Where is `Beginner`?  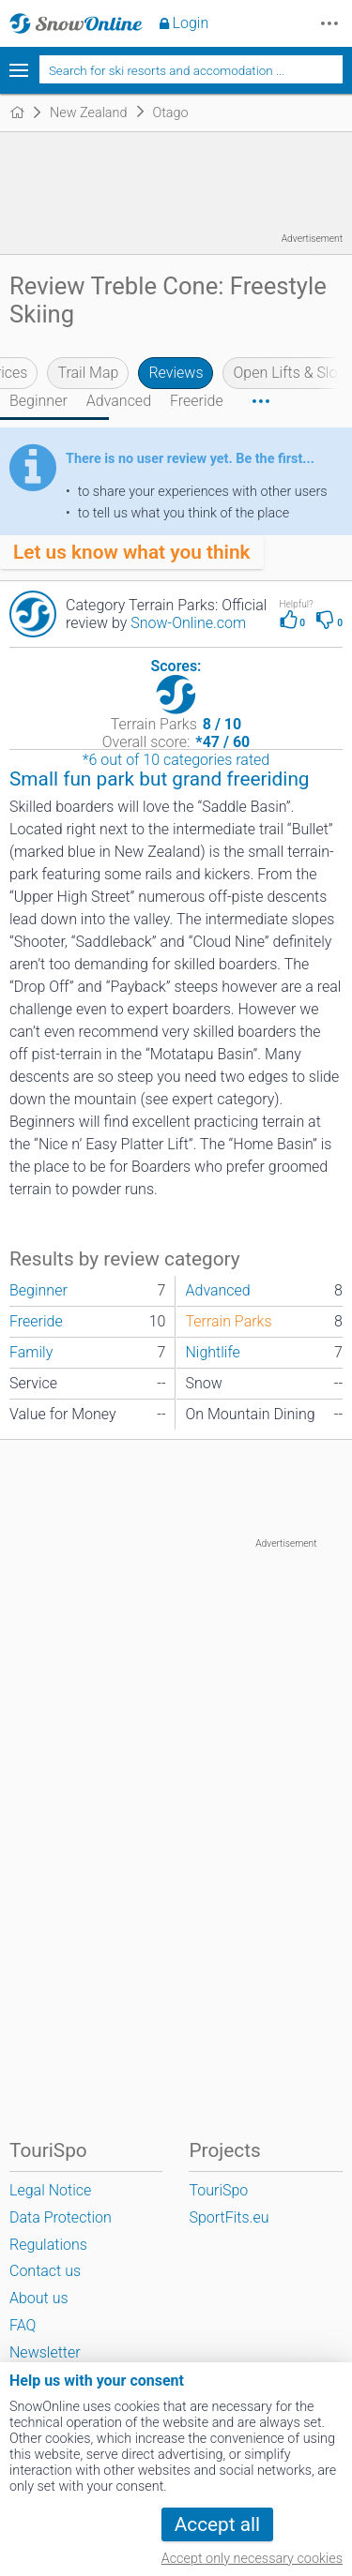 Beginner is located at coordinates (38, 401).